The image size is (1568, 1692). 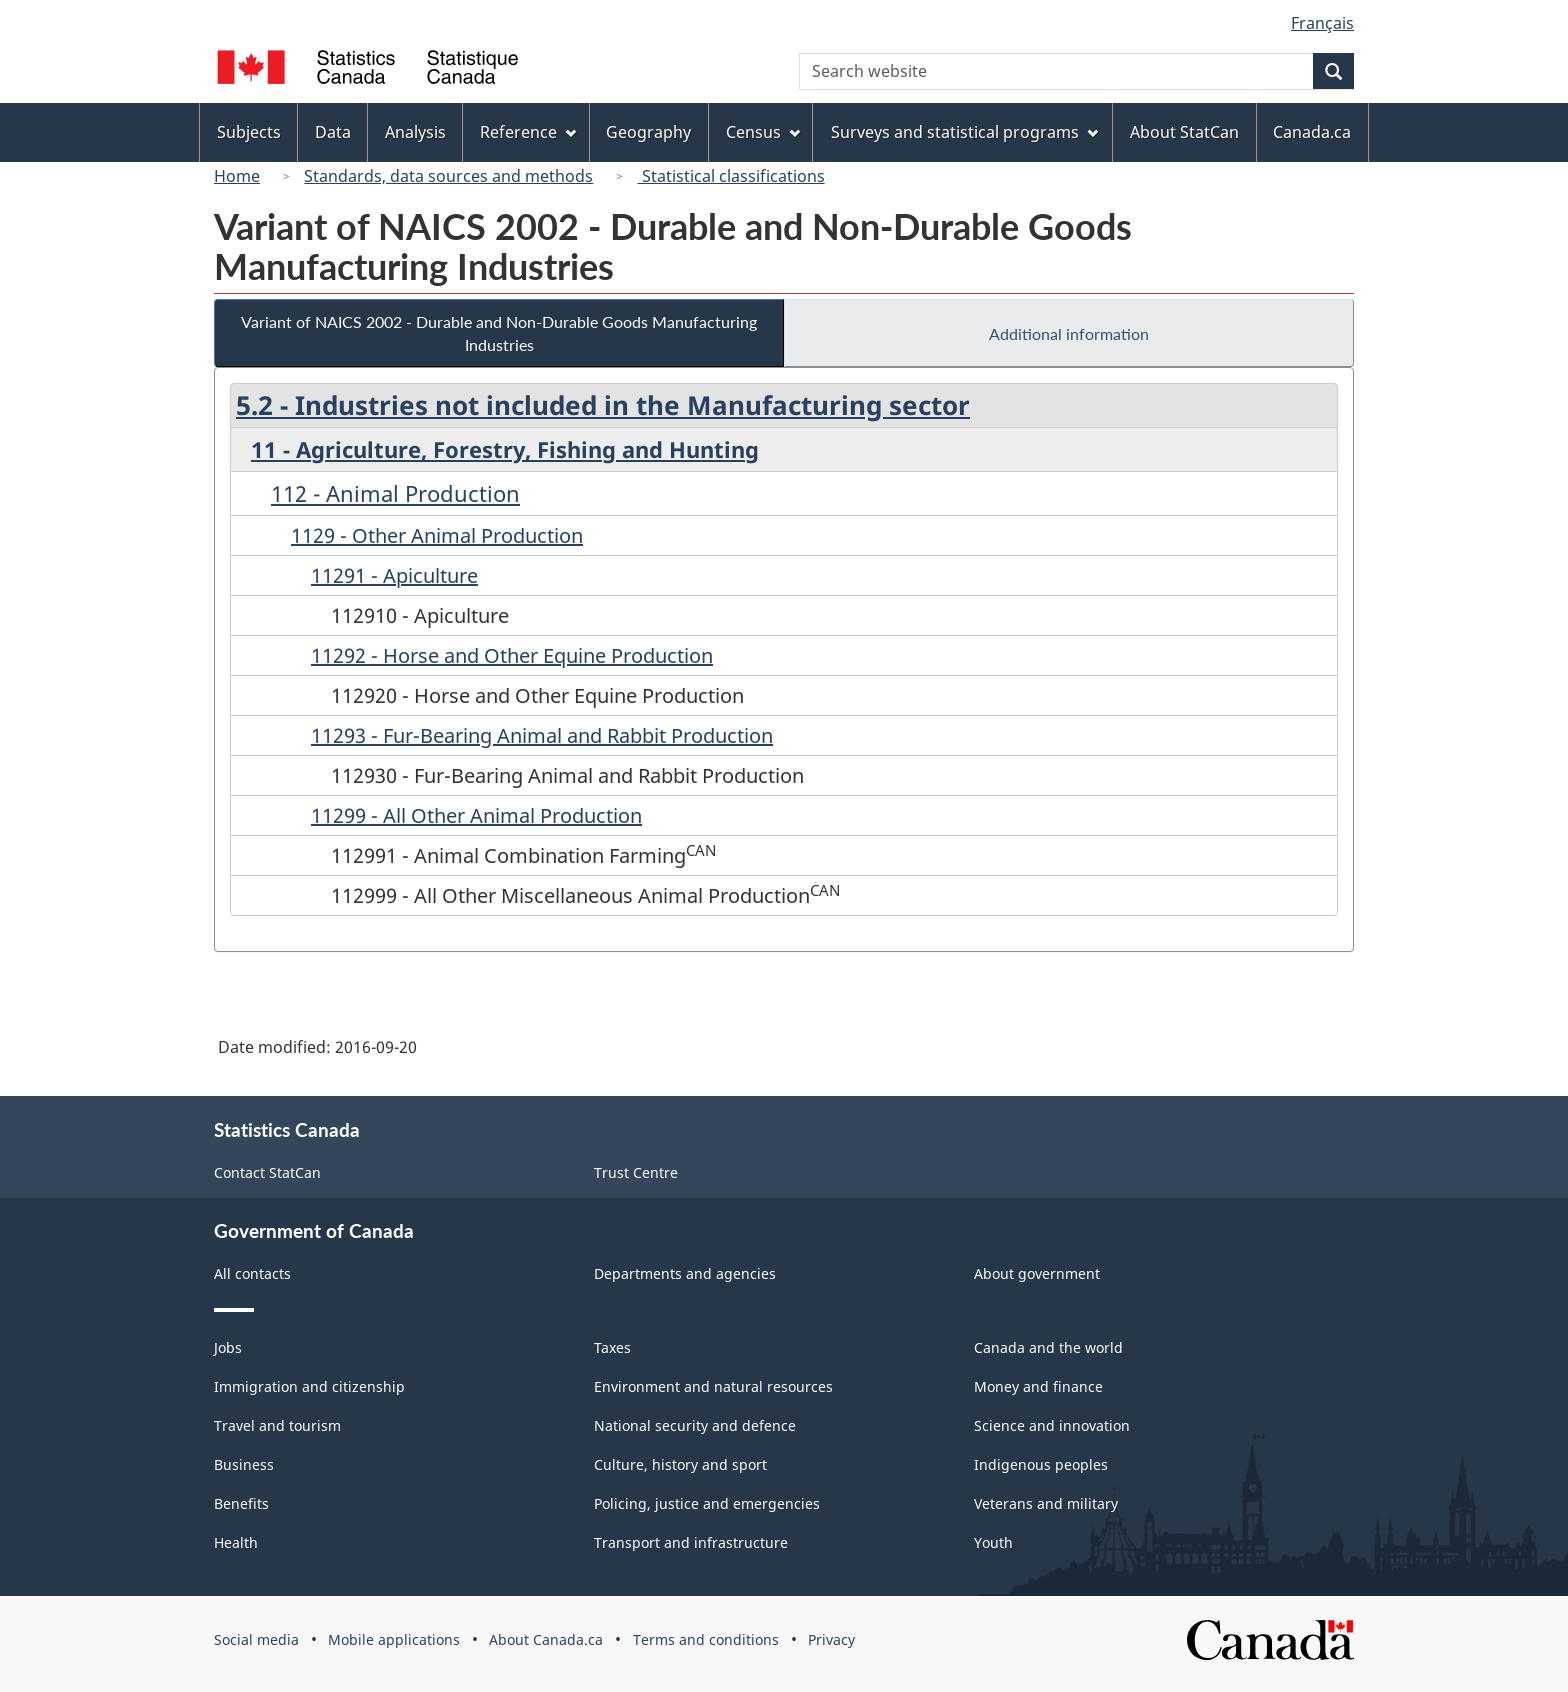 I want to click on Taxes, so click(x=612, y=1347).